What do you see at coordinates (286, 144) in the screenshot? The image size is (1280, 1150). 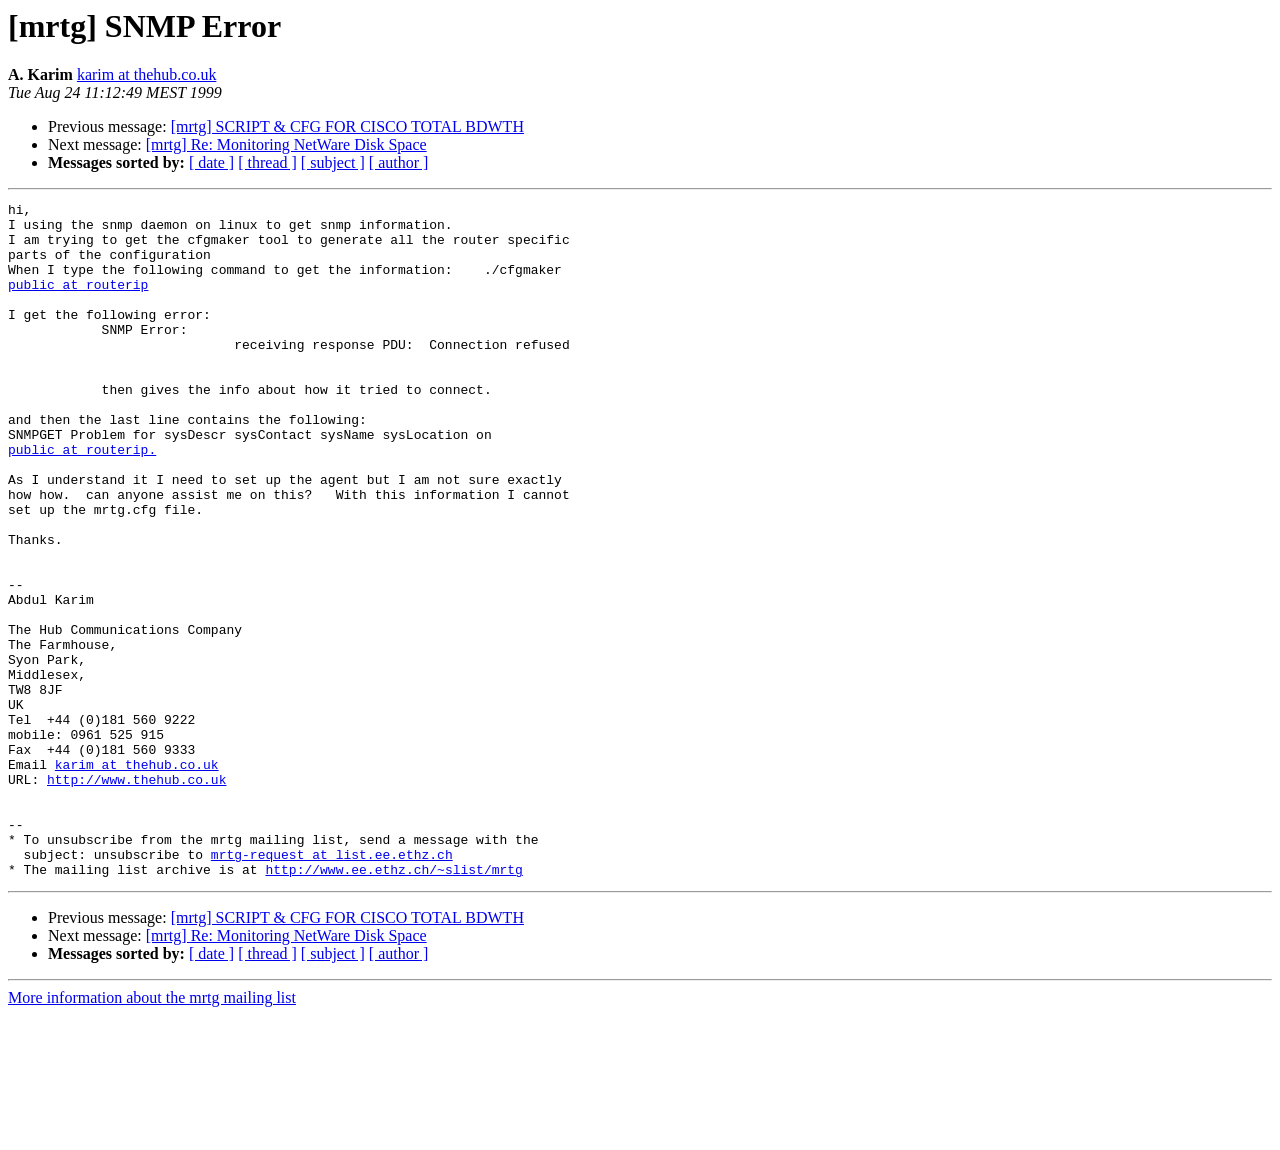 I see `[mrtg] Re: Monitoring NetWare Disk Space` at bounding box center [286, 144].